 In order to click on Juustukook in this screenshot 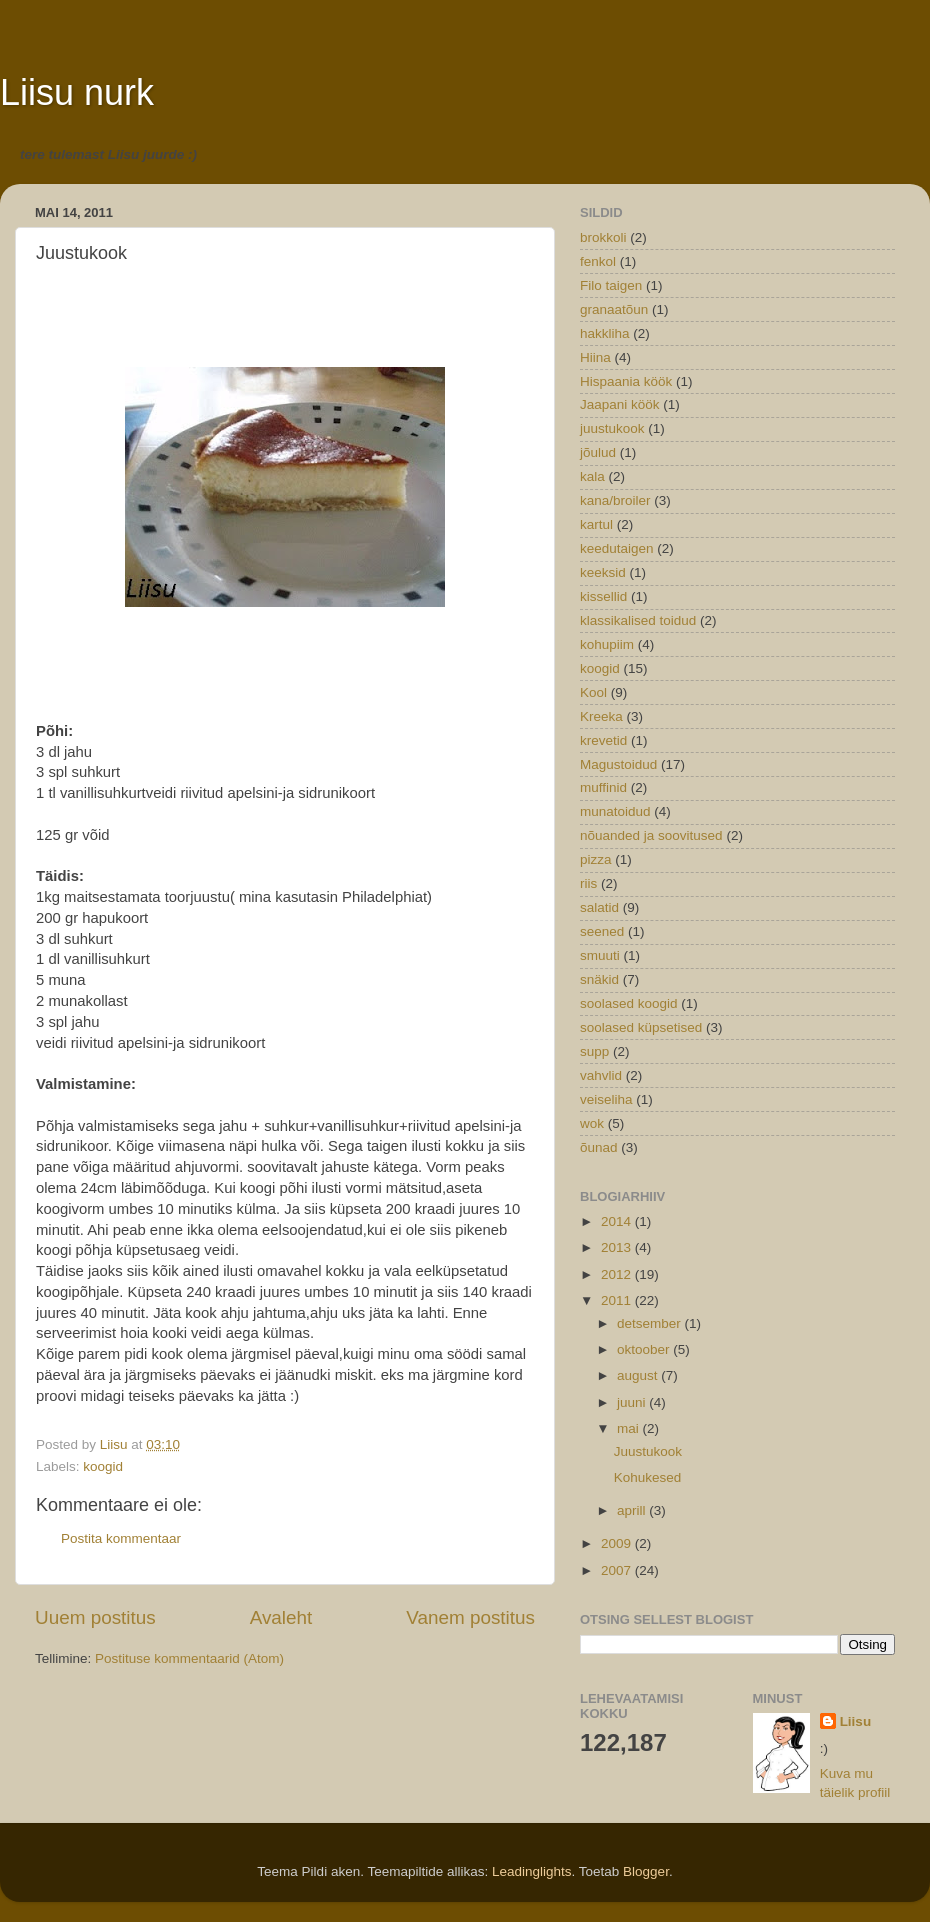, I will do `click(648, 1451)`.